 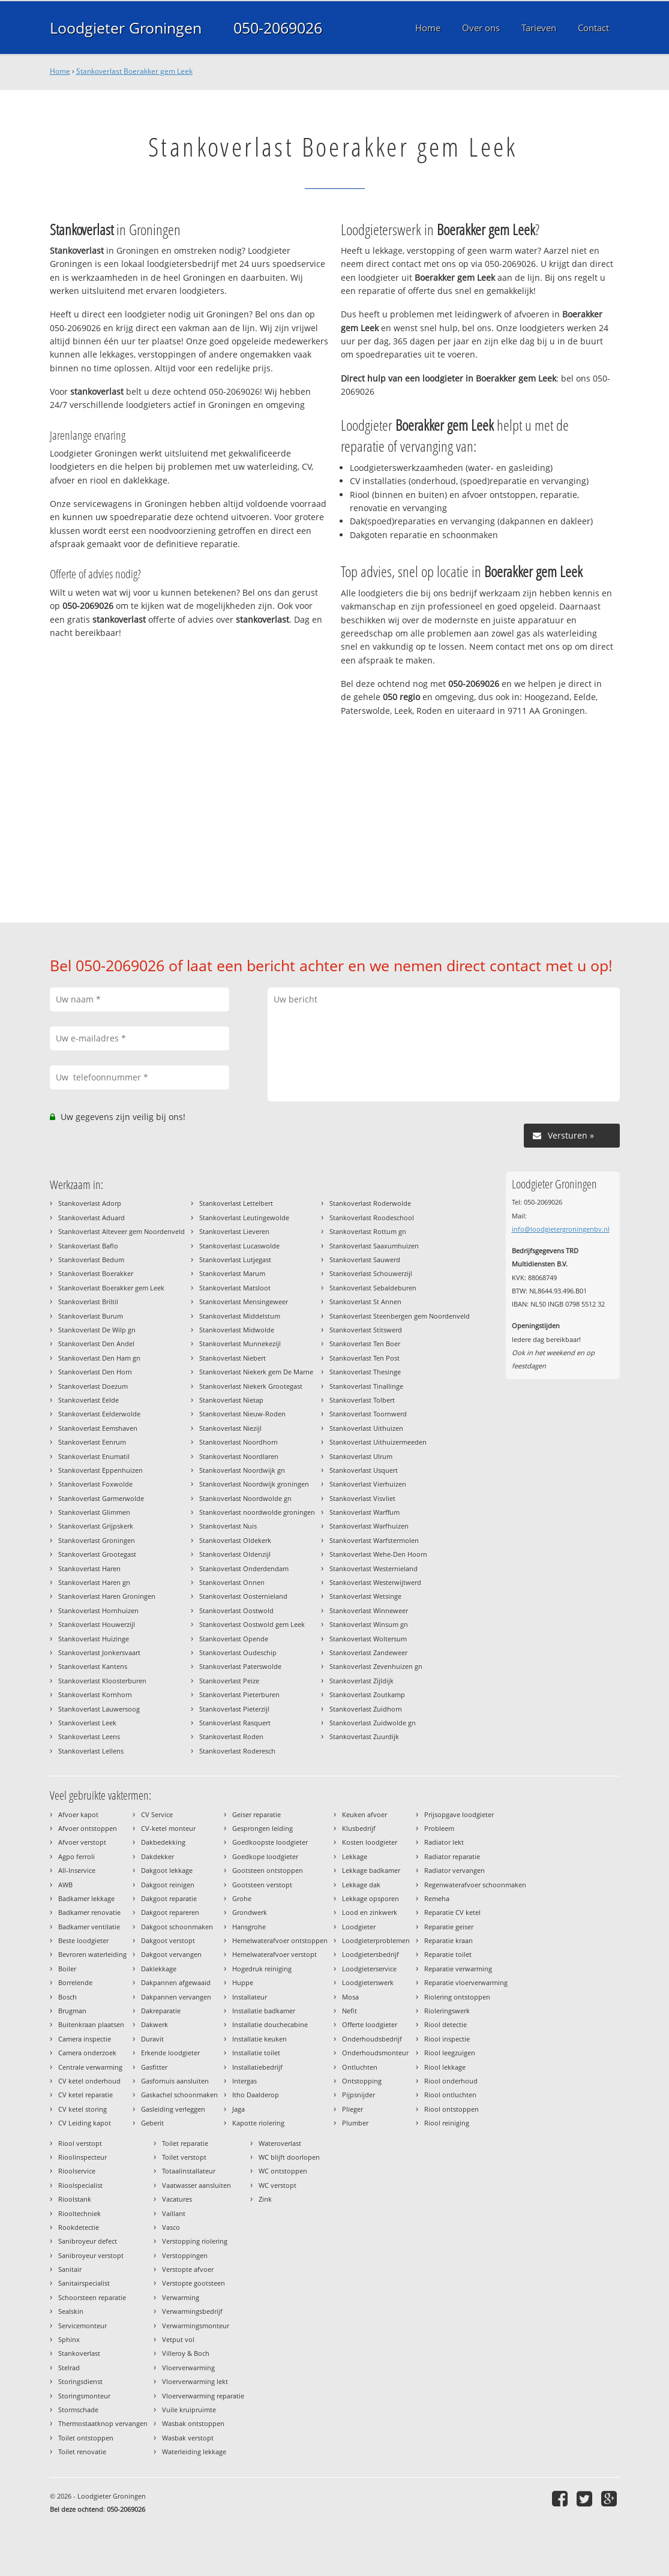 I want to click on Stankoverlast Lettelbert, so click(x=236, y=1203).